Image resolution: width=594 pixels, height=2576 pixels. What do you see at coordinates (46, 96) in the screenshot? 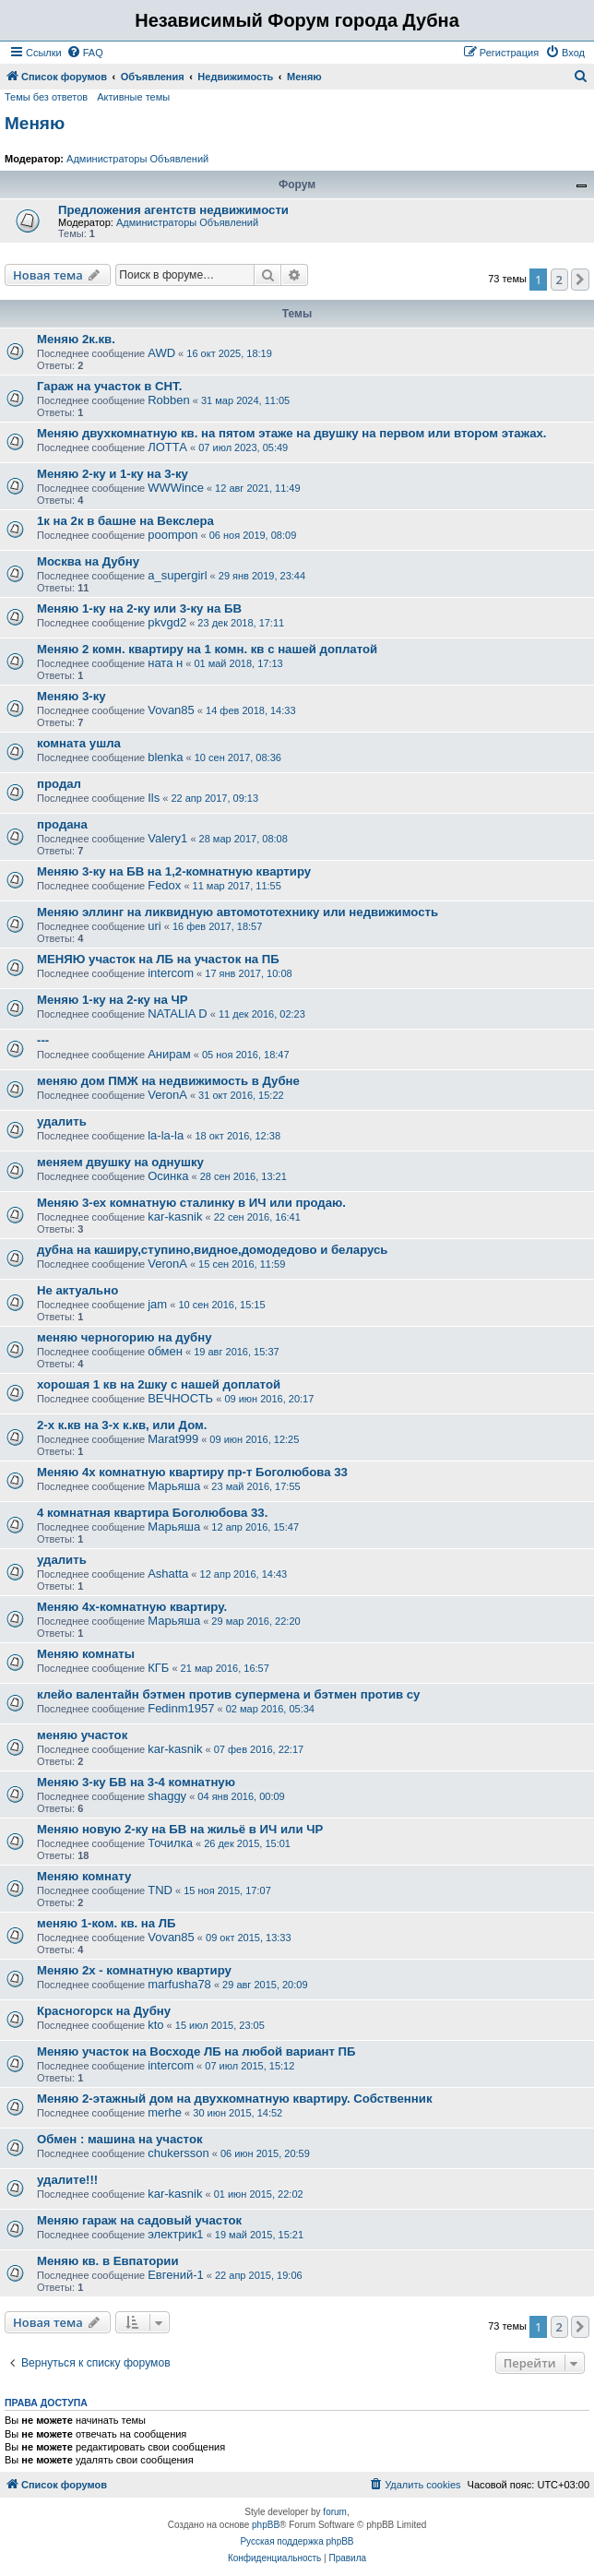
I see `Темы без ответов` at bounding box center [46, 96].